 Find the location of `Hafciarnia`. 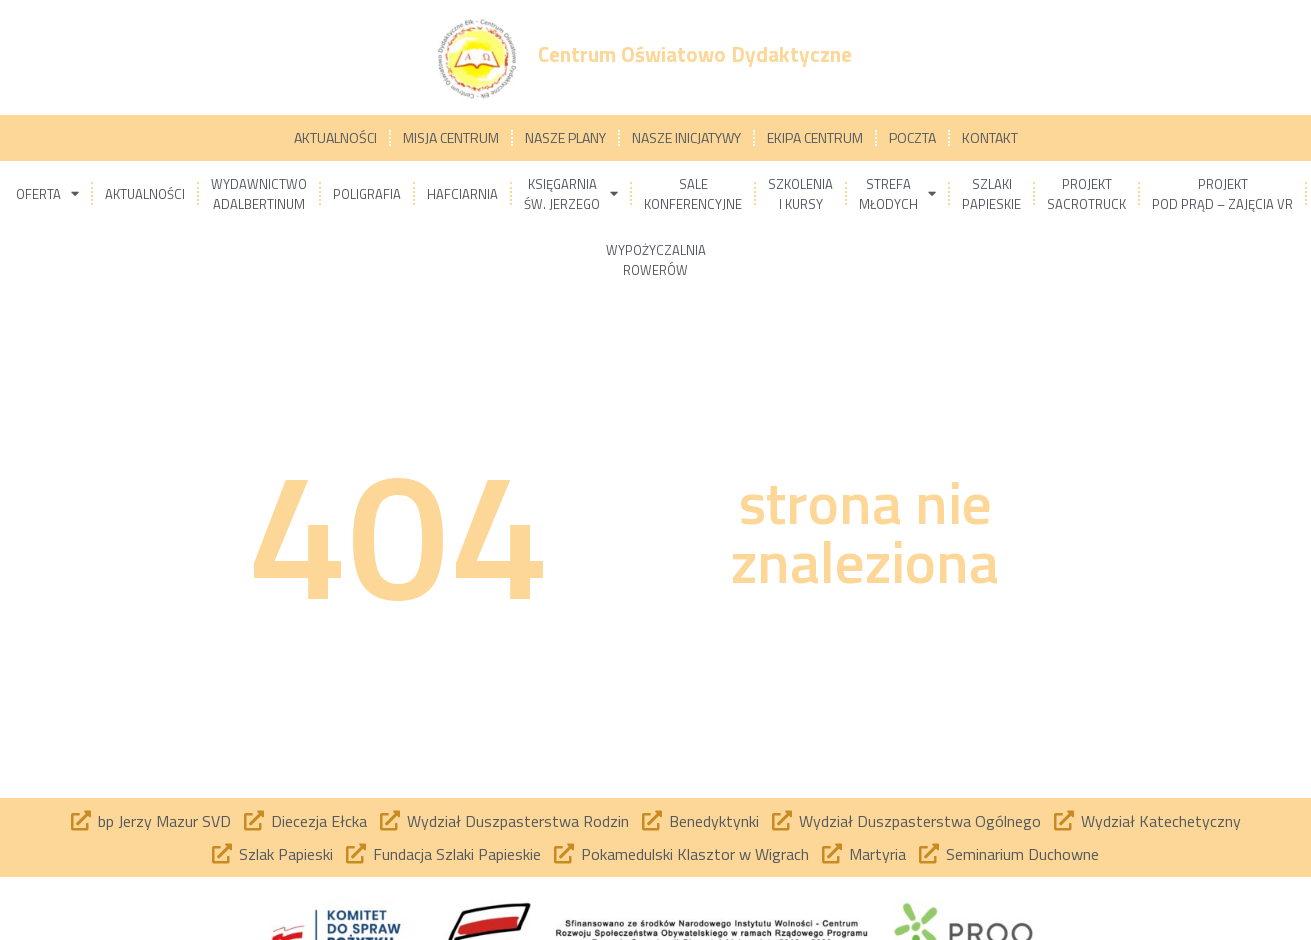

Hafciarnia is located at coordinates (462, 194).